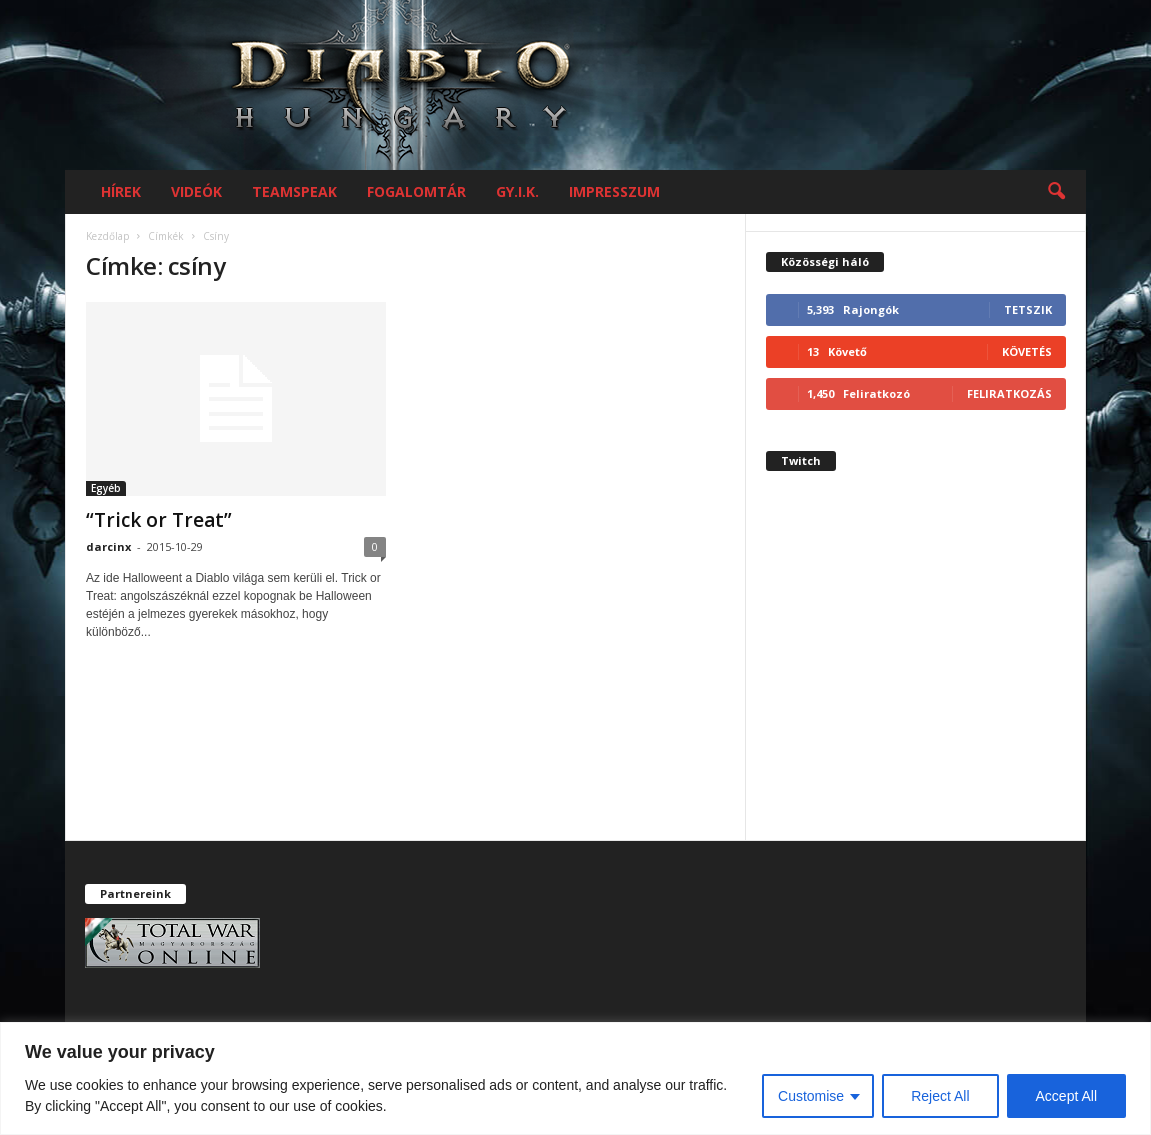 This screenshot has width=1151, height=1135. What do you see at coordinates (294, 191) in the screenshot?
I see `Teamspeak` at bounding box center [294, 191].